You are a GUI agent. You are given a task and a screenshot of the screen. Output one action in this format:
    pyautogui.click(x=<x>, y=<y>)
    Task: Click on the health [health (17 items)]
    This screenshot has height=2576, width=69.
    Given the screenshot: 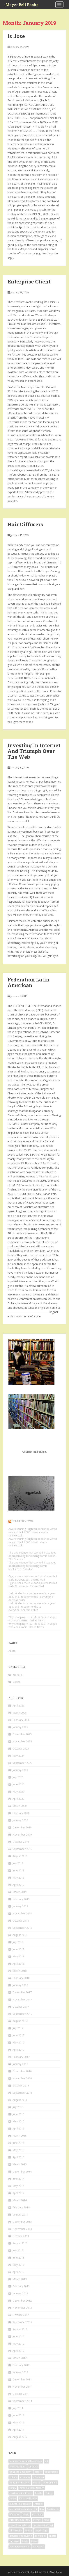 What is the action you would take?
    pyautogui.click(x=38, y=2493)
    